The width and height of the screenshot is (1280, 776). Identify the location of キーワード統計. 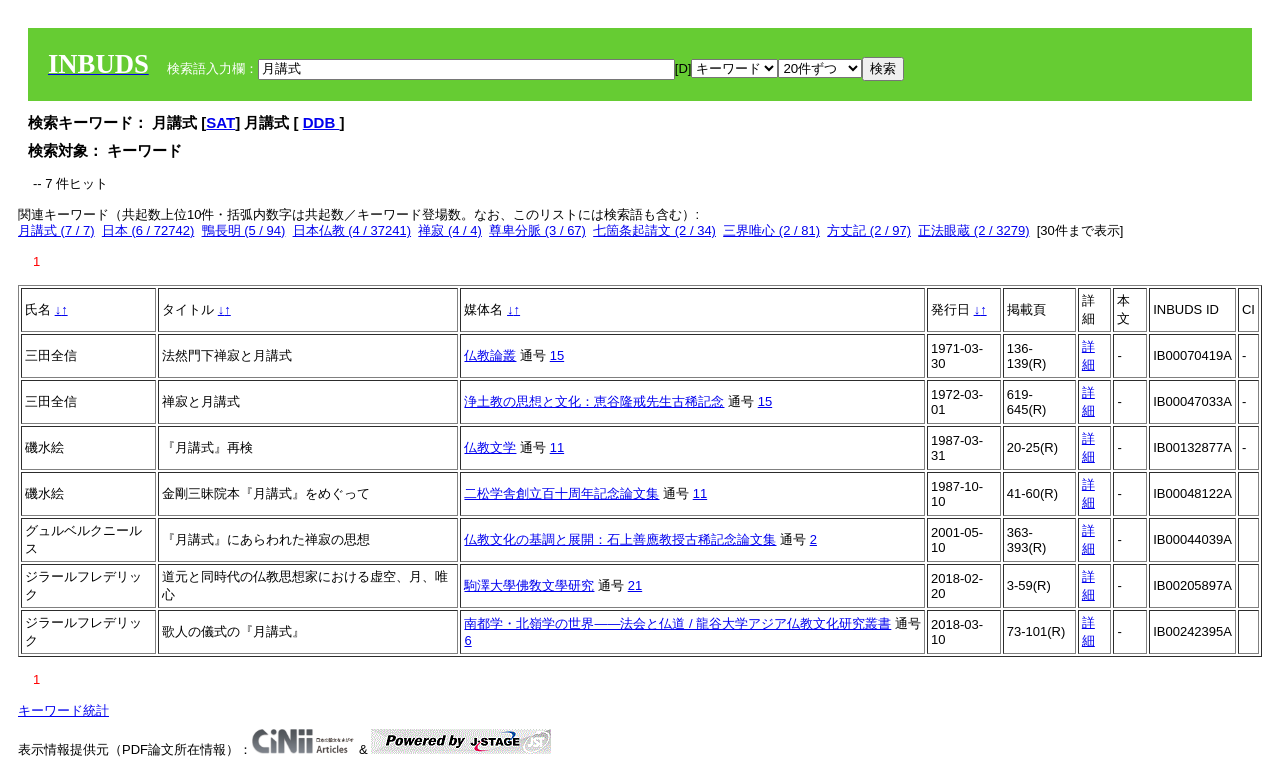
(63, 710).